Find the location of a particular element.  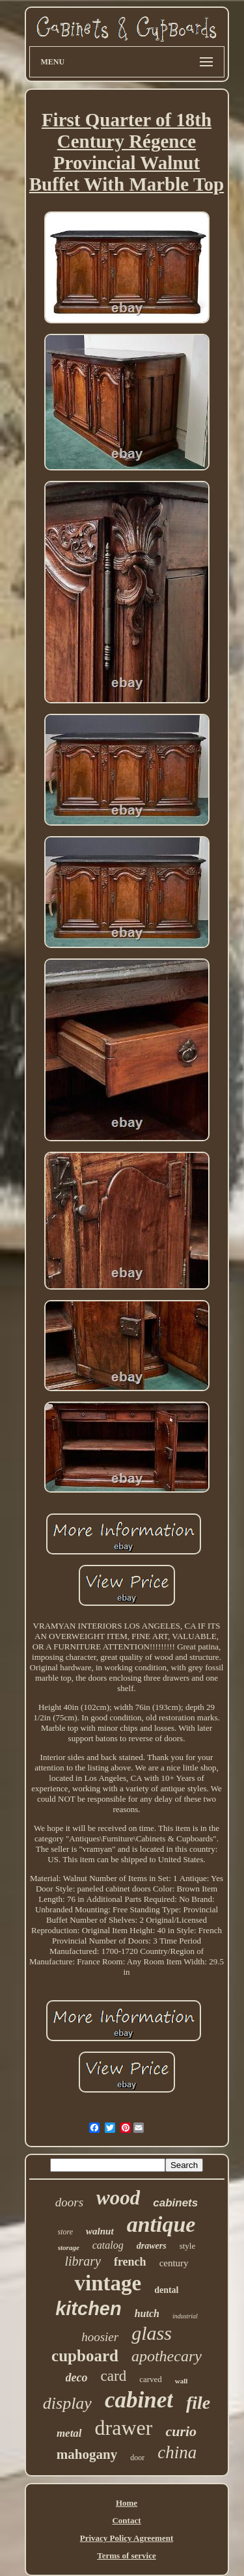

style is located at coordinates (188, 2246).